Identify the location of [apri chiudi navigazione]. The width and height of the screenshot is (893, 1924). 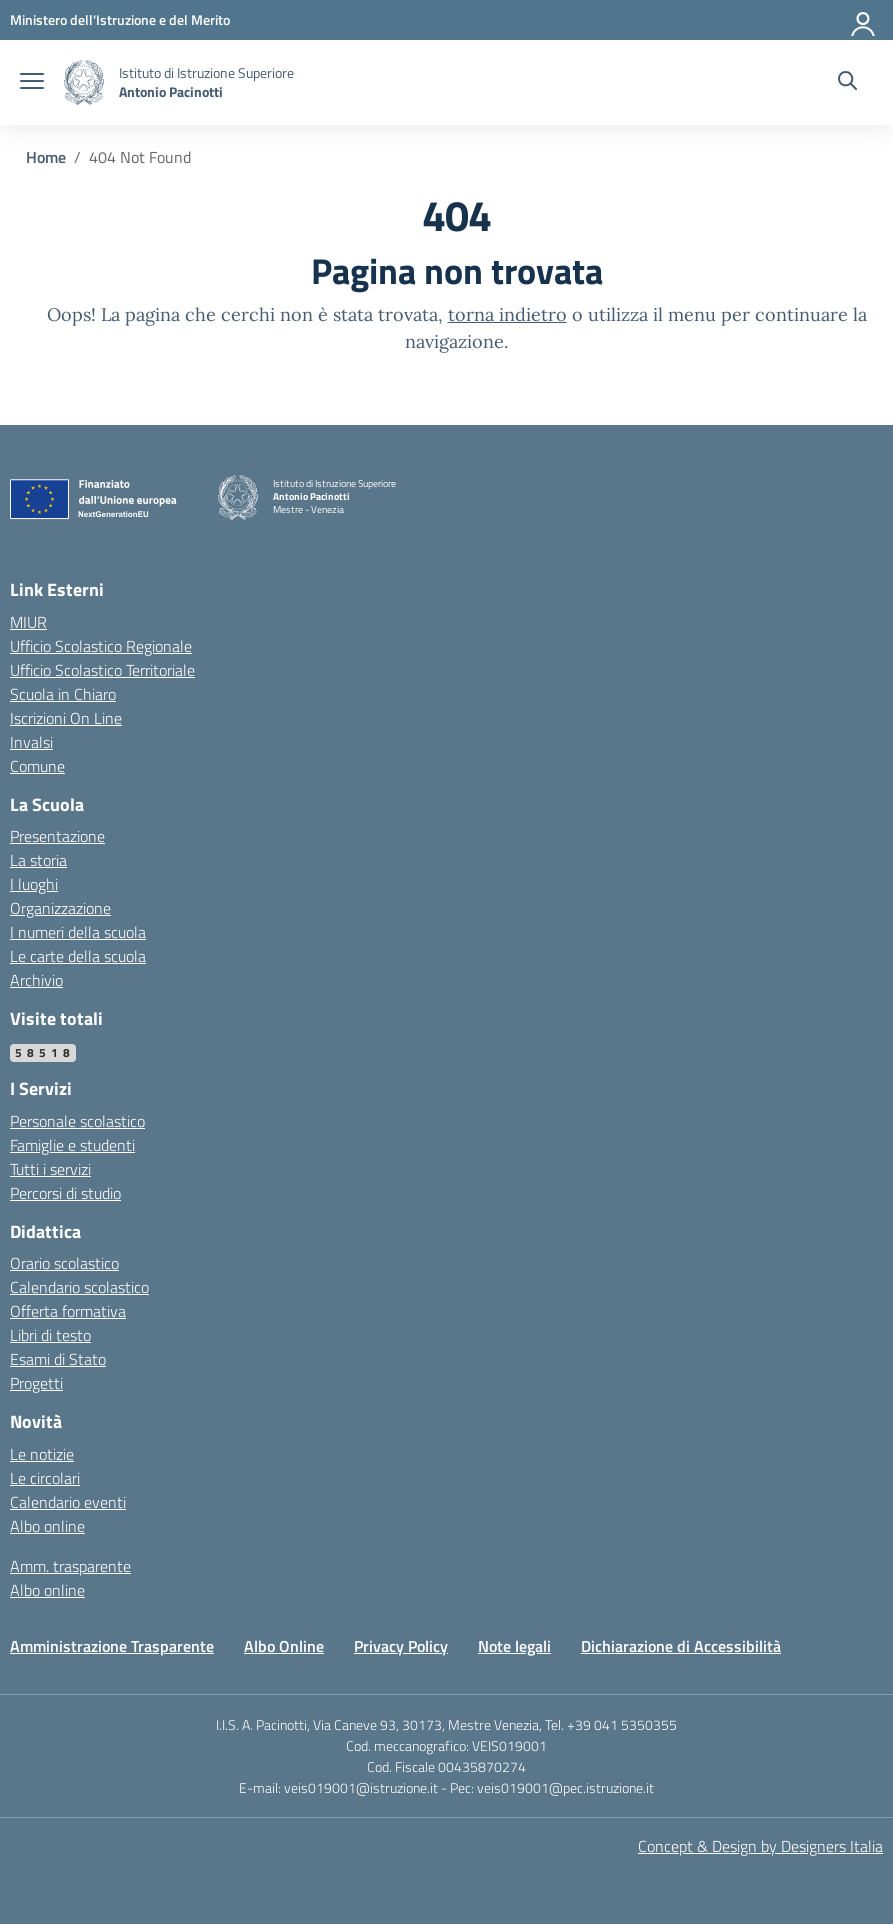
(32, 83).